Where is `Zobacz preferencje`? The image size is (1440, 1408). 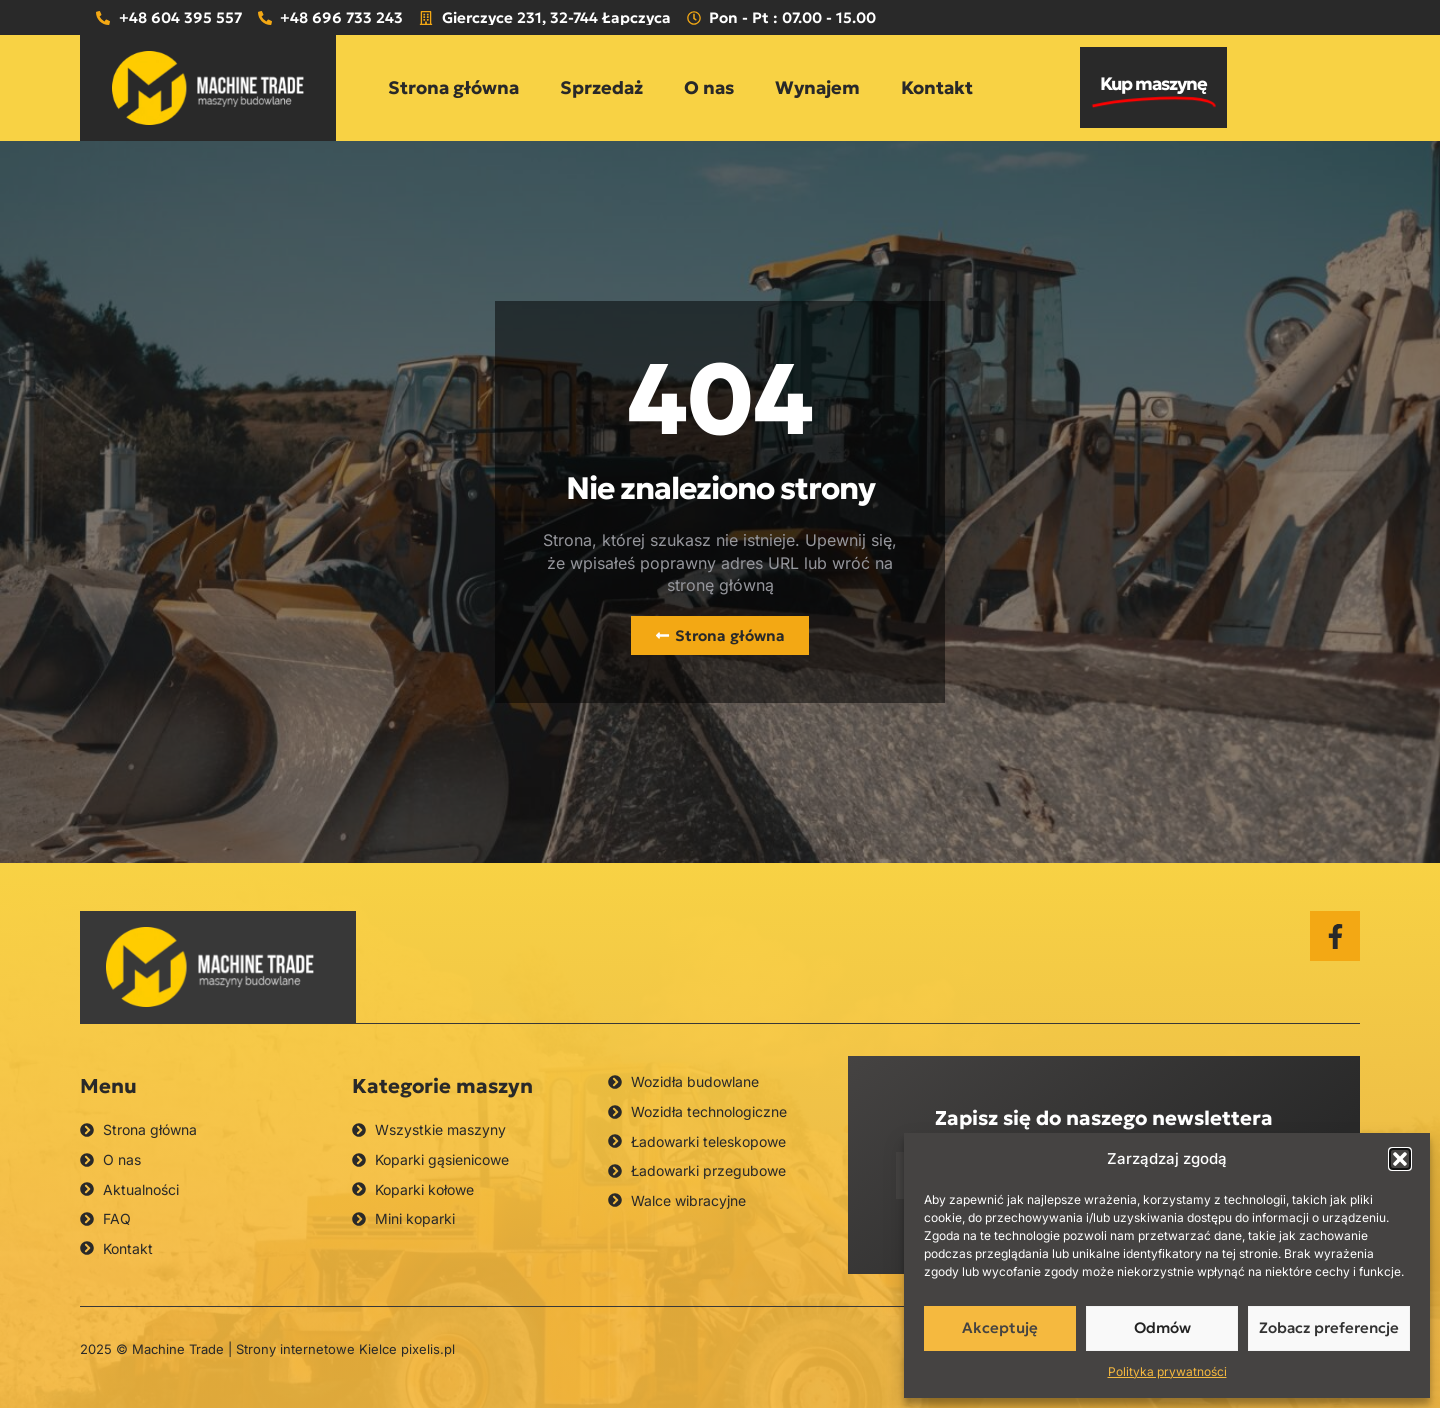 Zobacz preferencje is located at coordinates (1329, 1327).